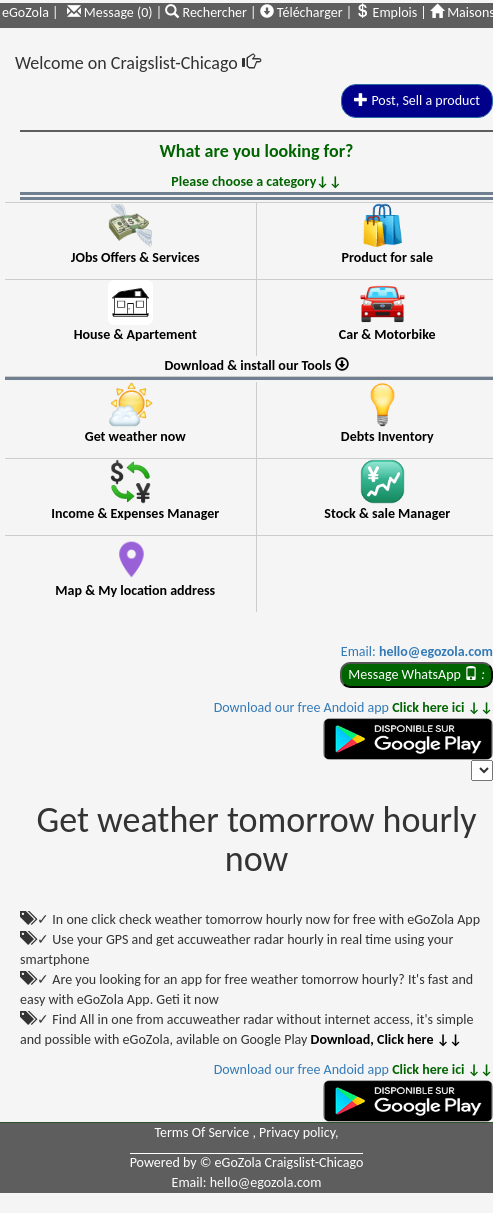  I want to click on Debts Inventory, so click(387, 436).